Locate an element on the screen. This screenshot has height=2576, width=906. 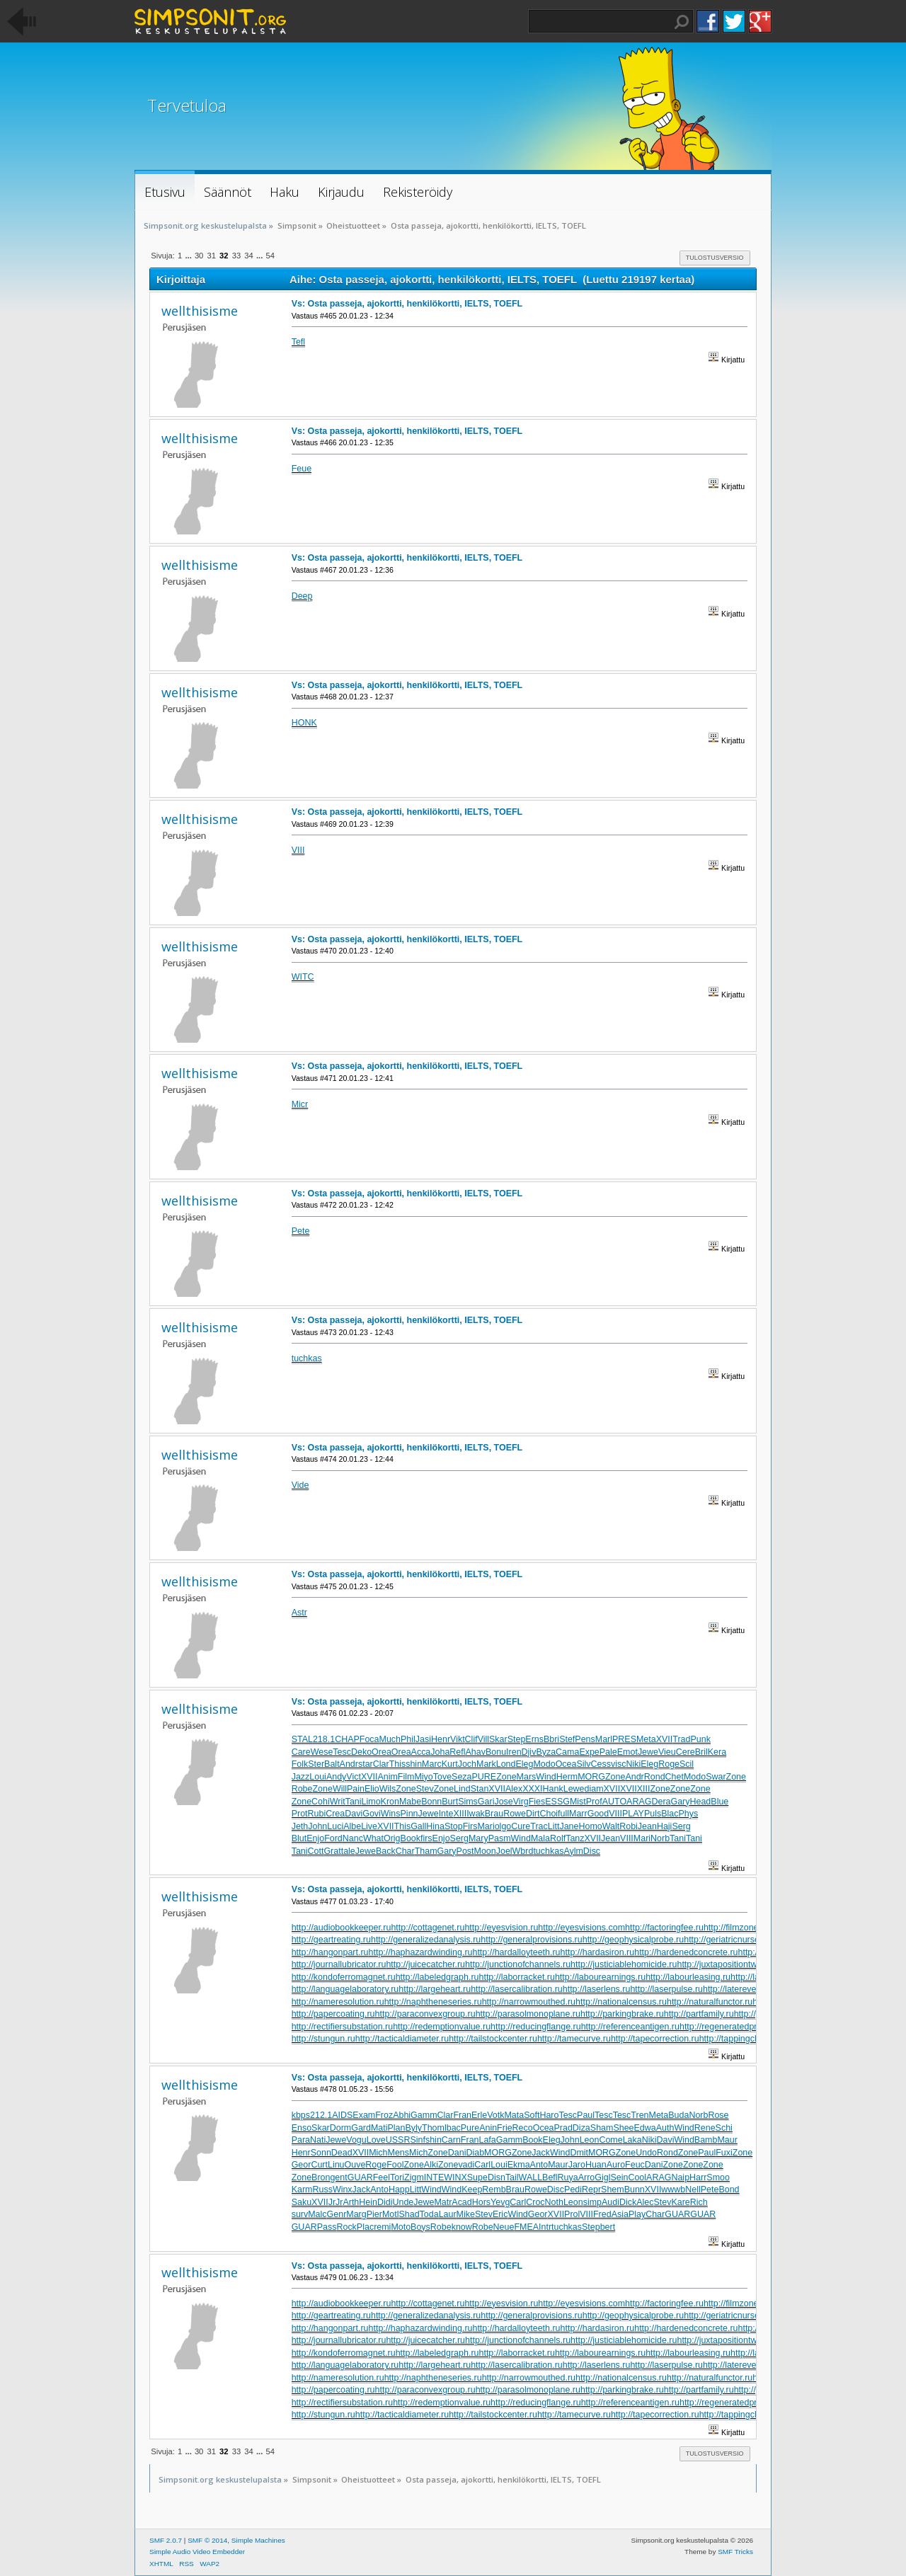
Iwak is located at coordinates (475, 1814).